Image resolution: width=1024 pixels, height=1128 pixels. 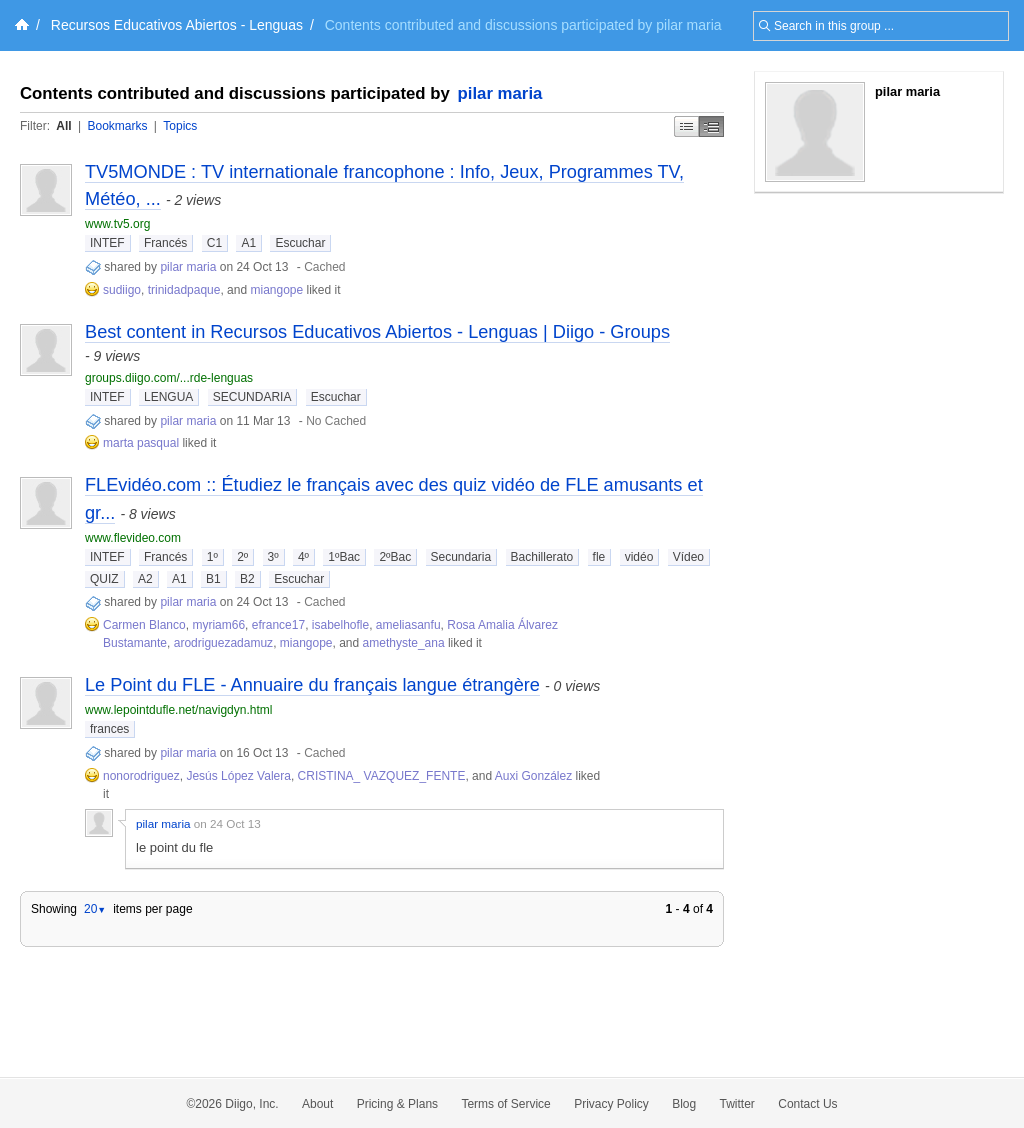 What do you see at coordinates (144, 625) in the screenshot?
I see `Carmen Blanco` at bounding box center [144, 625].